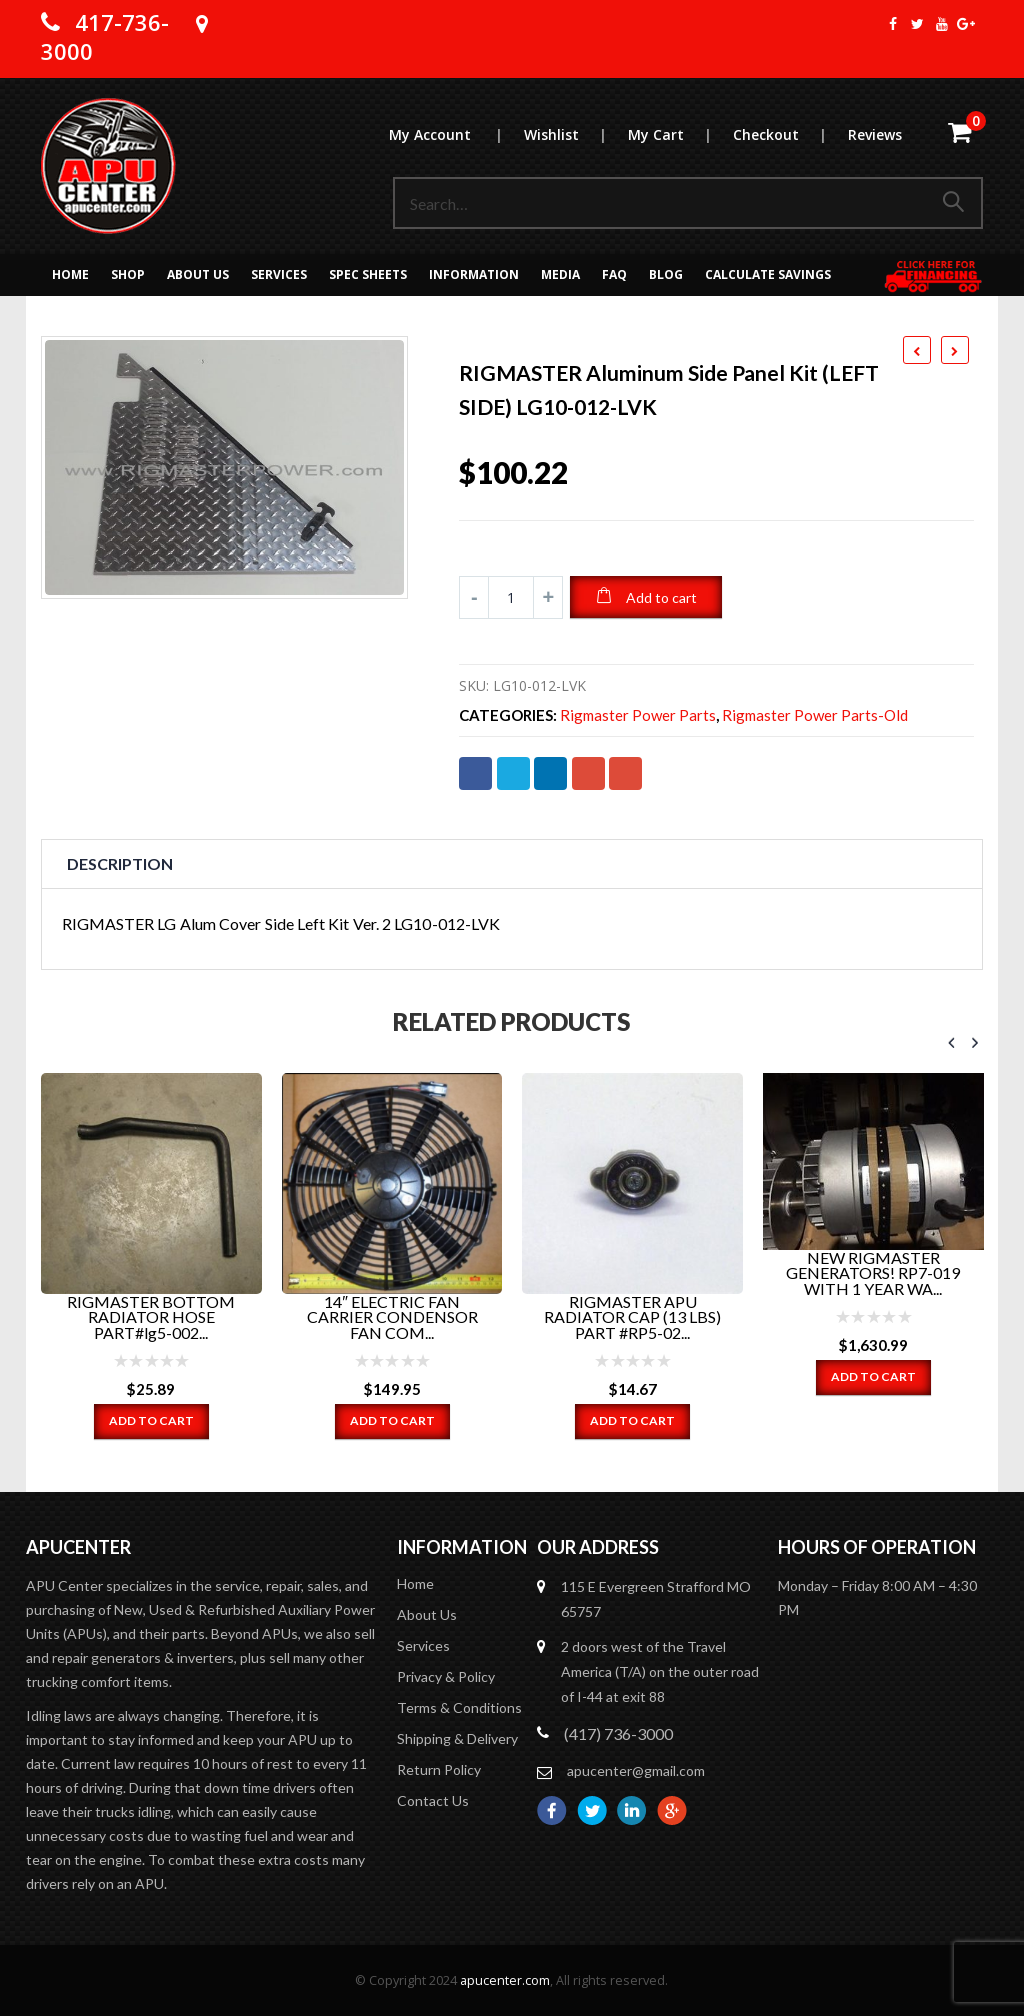 The height and width of the screenshot is (2016, 1024). I want to click on FAQ, so click(614, 274).